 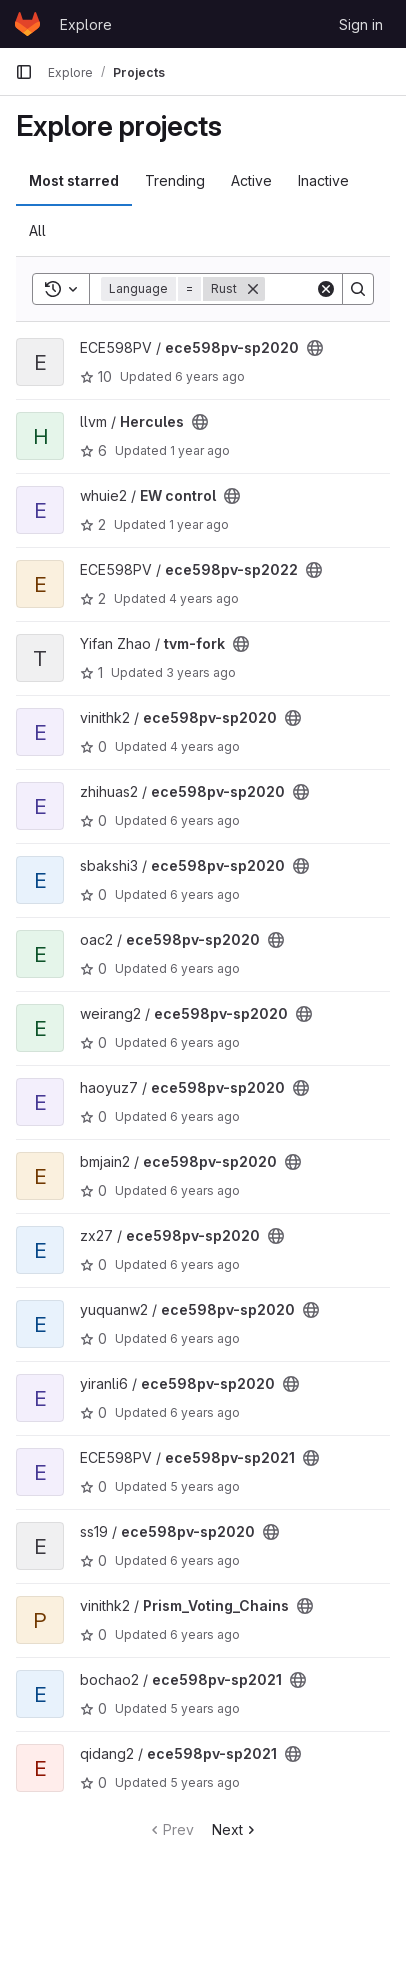 I want to click on 1 year ago [May 11, 2025 10:45am], so click(x=200, y=450).